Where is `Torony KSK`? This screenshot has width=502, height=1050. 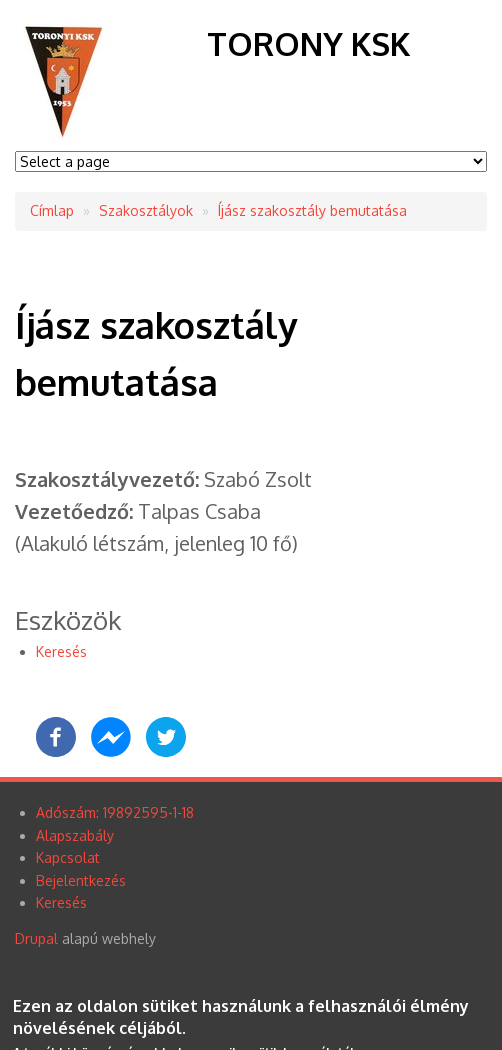 Torony KSK is located at coordinates (308, 43).